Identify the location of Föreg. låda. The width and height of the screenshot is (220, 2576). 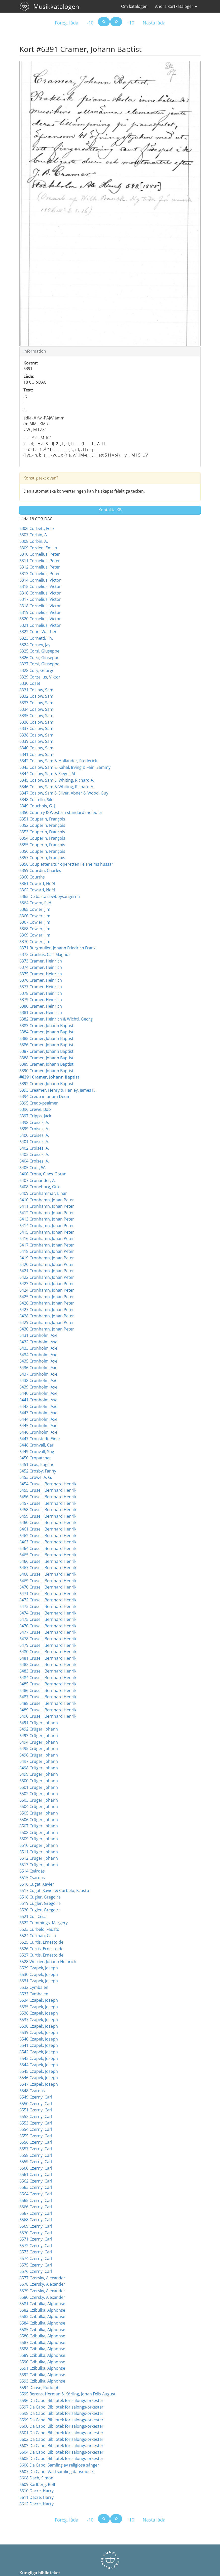
(66, 23).